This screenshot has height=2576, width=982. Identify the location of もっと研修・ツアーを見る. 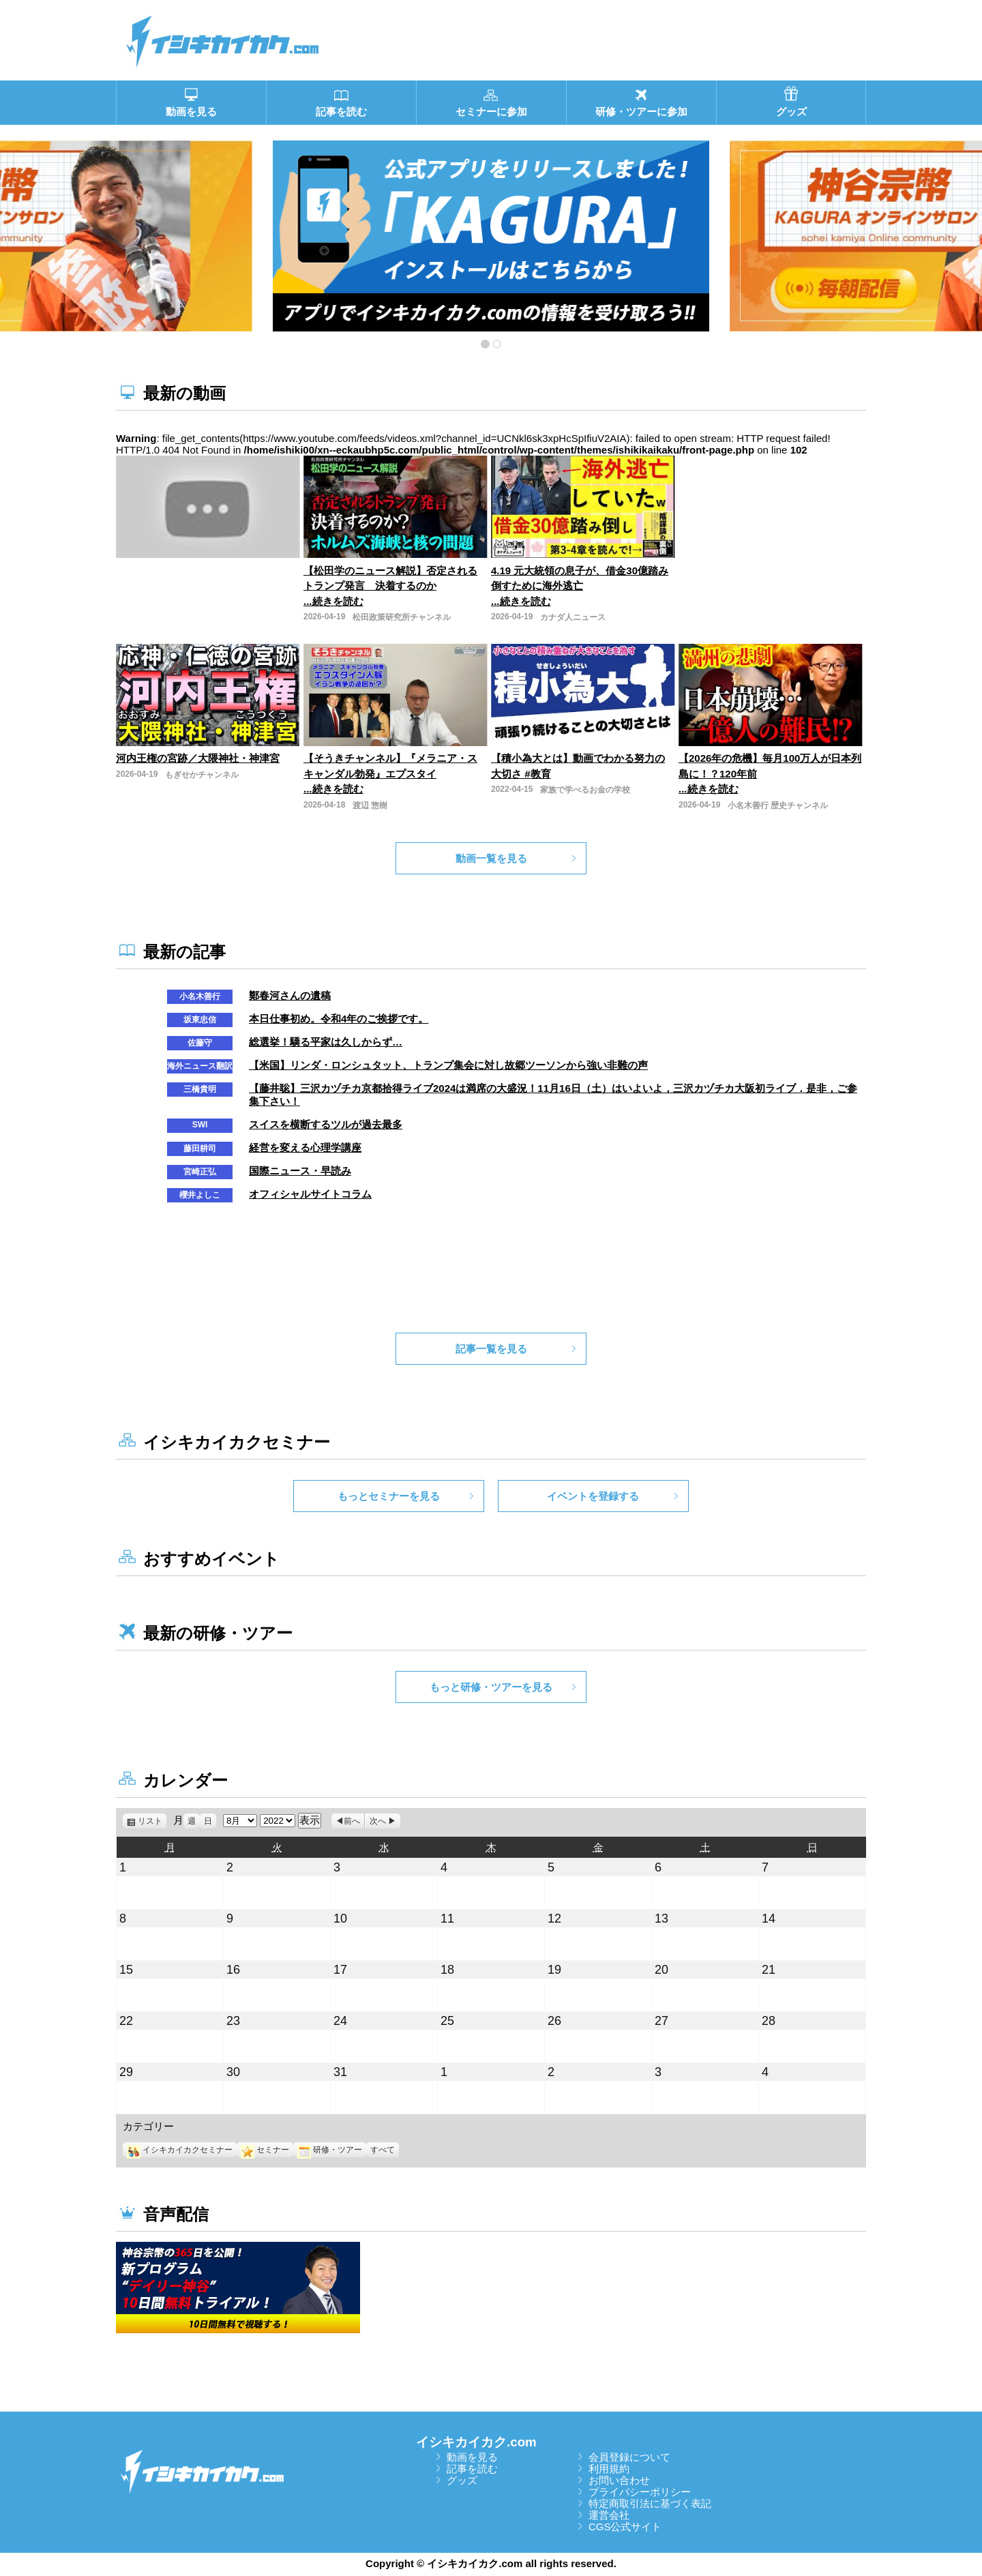
(491, 1687).